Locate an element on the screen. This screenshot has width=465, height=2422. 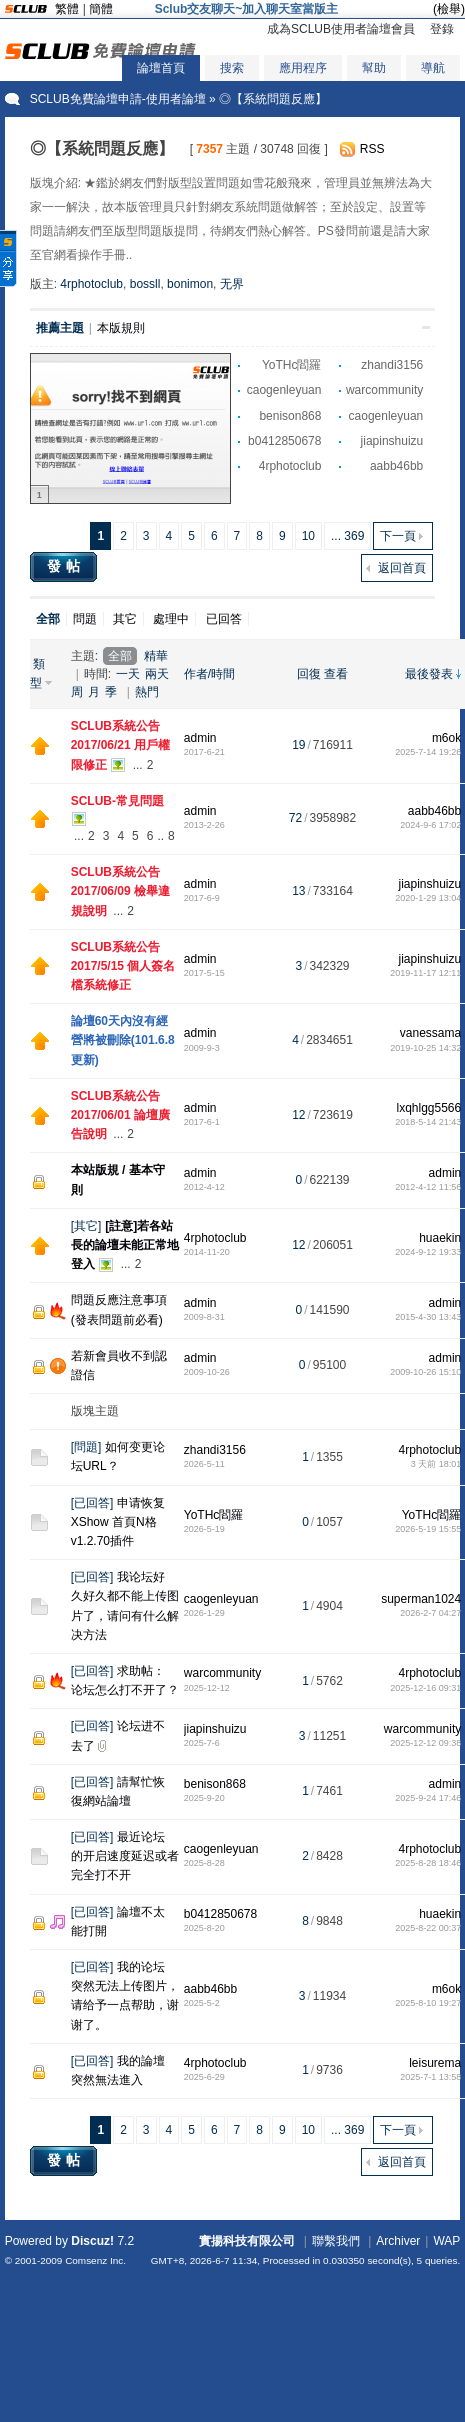
2024-9-6 17:02 is located at coordinates (430, 825).